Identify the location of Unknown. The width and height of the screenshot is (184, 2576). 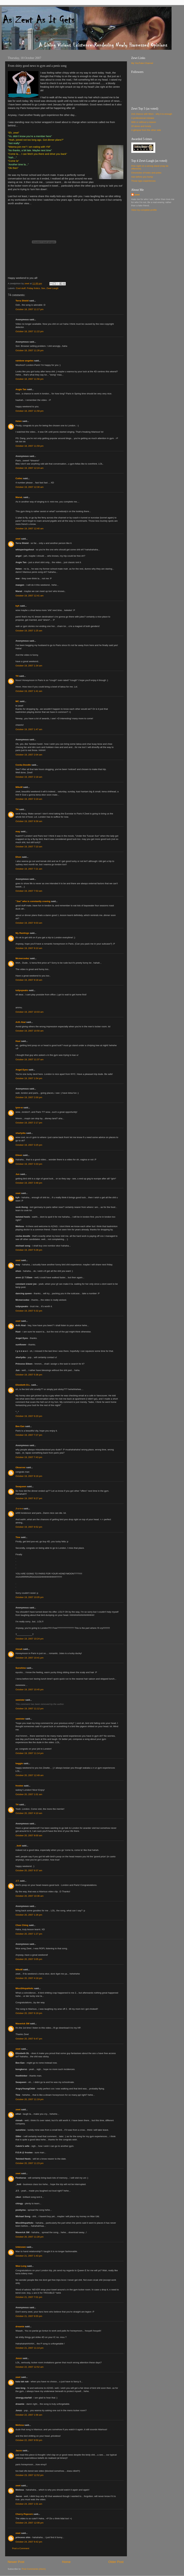
(21, 2247).